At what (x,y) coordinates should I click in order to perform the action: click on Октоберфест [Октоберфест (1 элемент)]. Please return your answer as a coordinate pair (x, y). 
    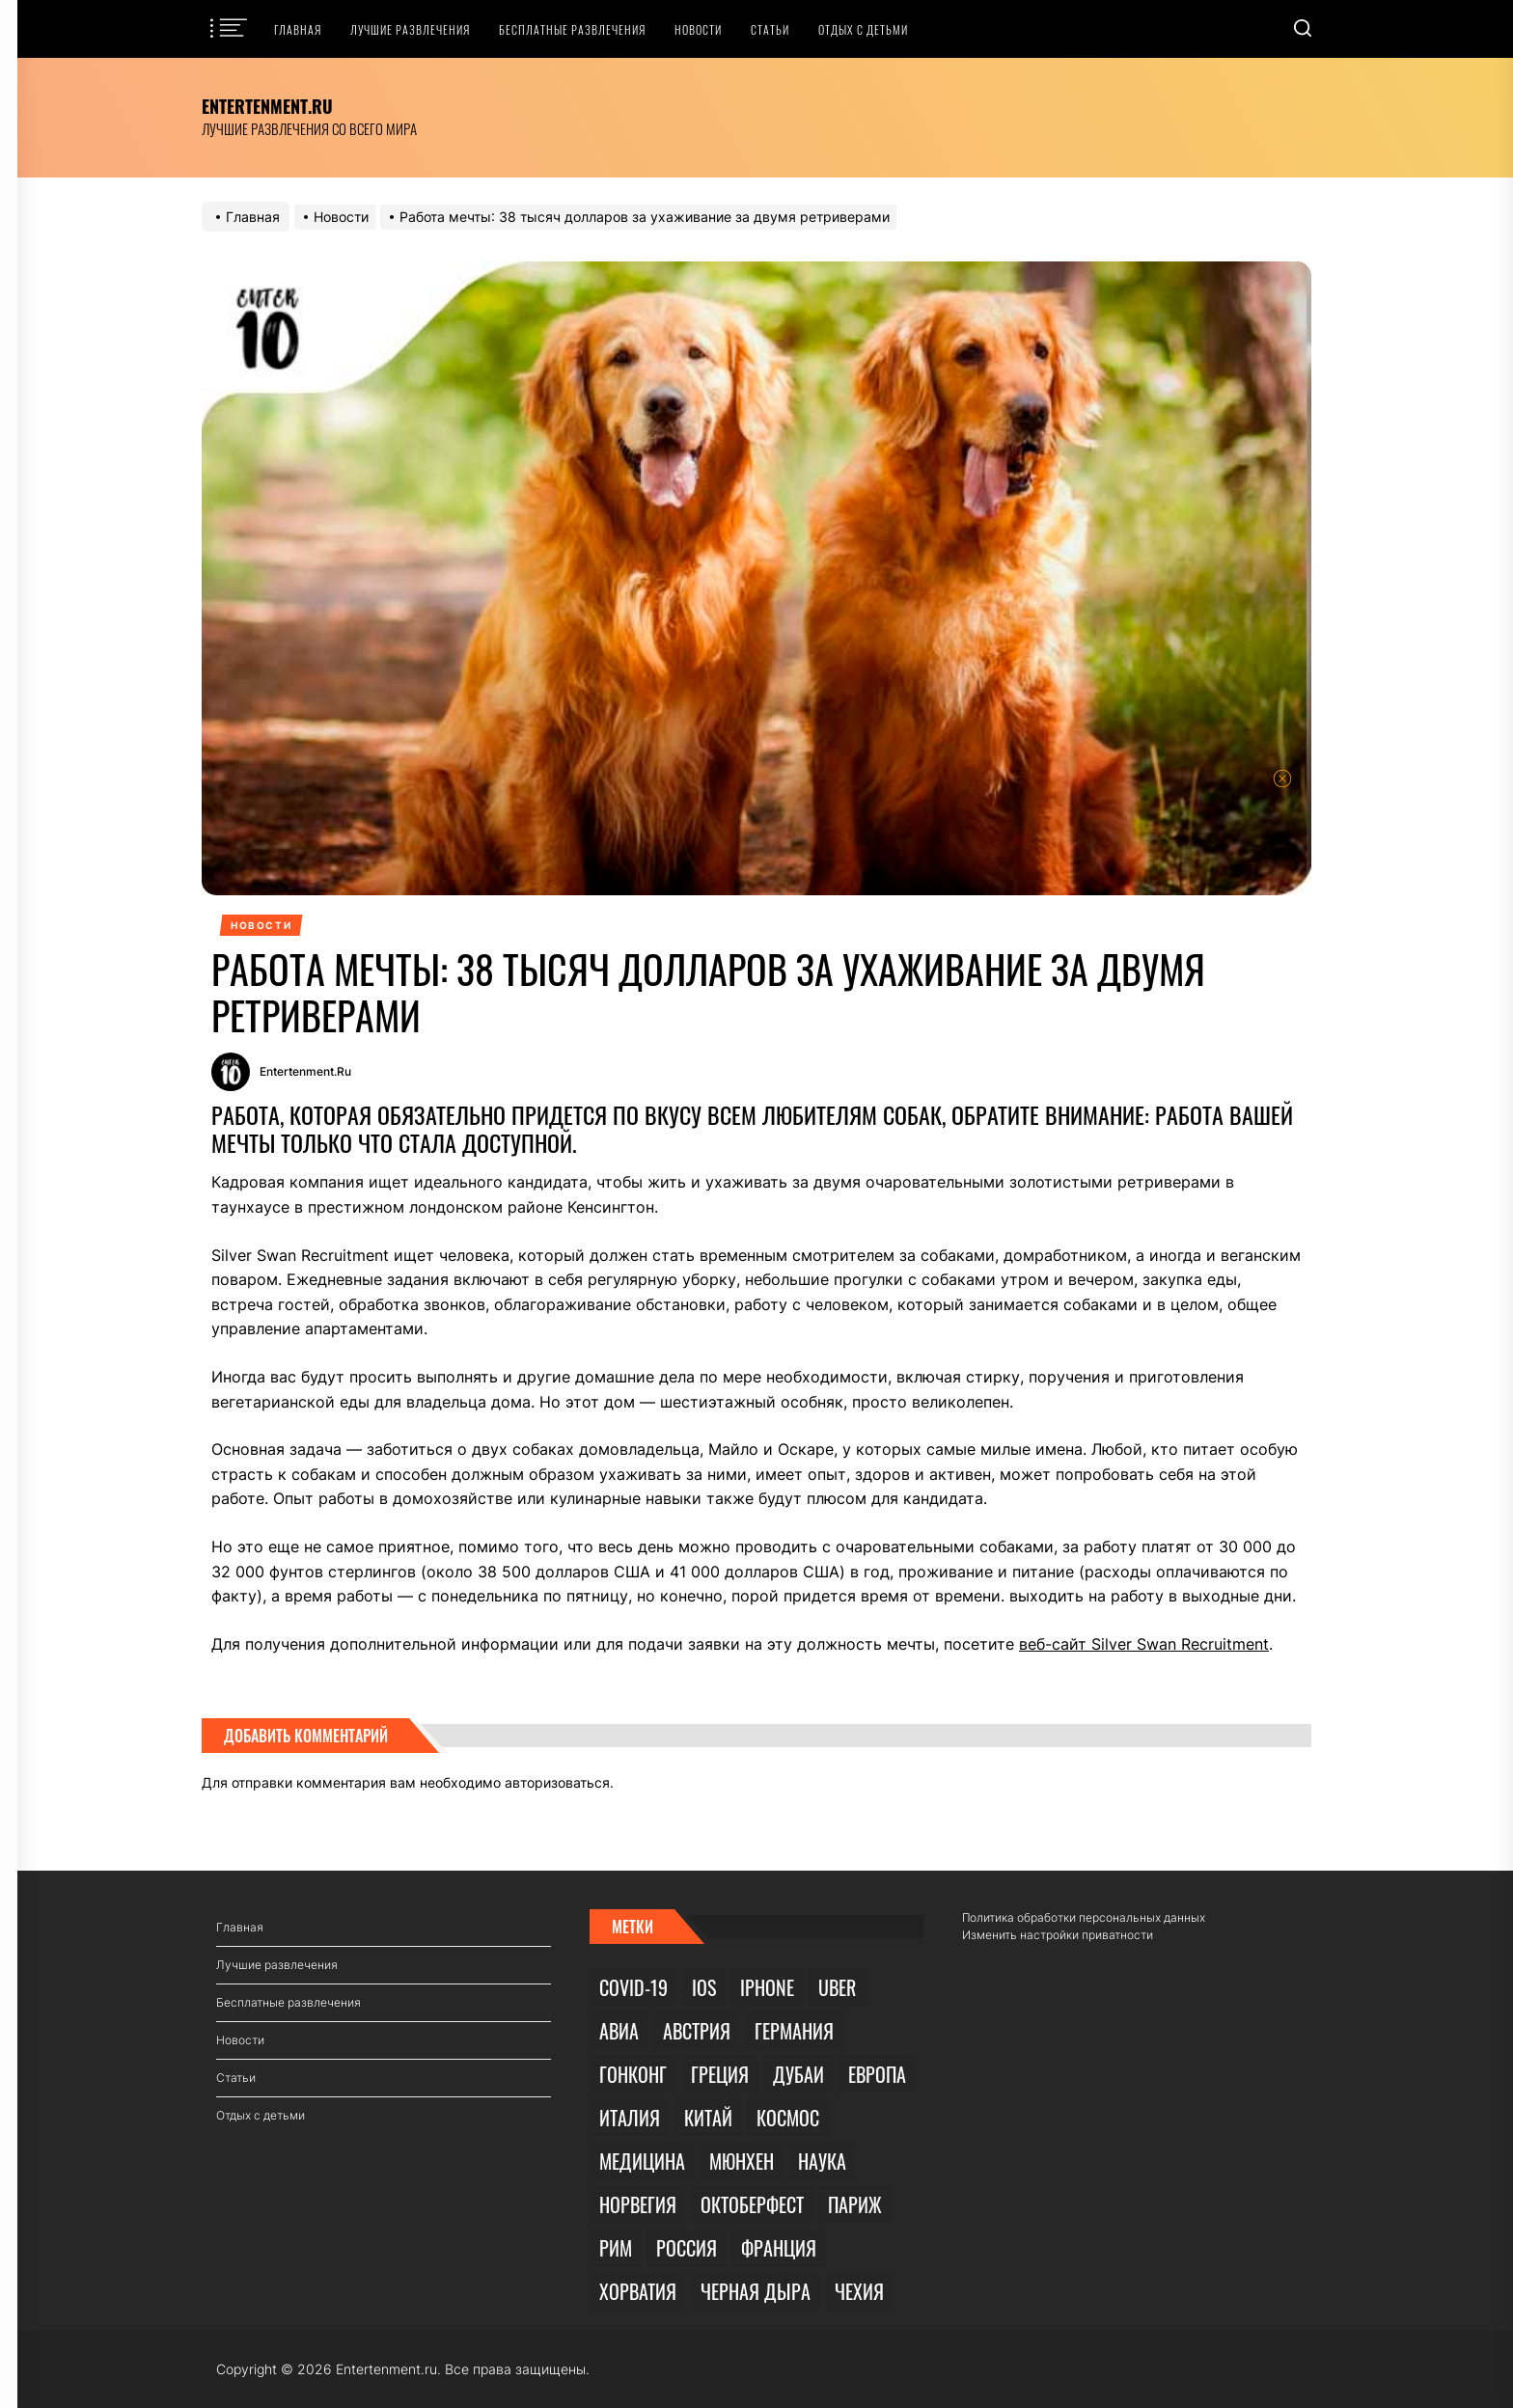
    Looking at the image, I should click on (752, 2204).